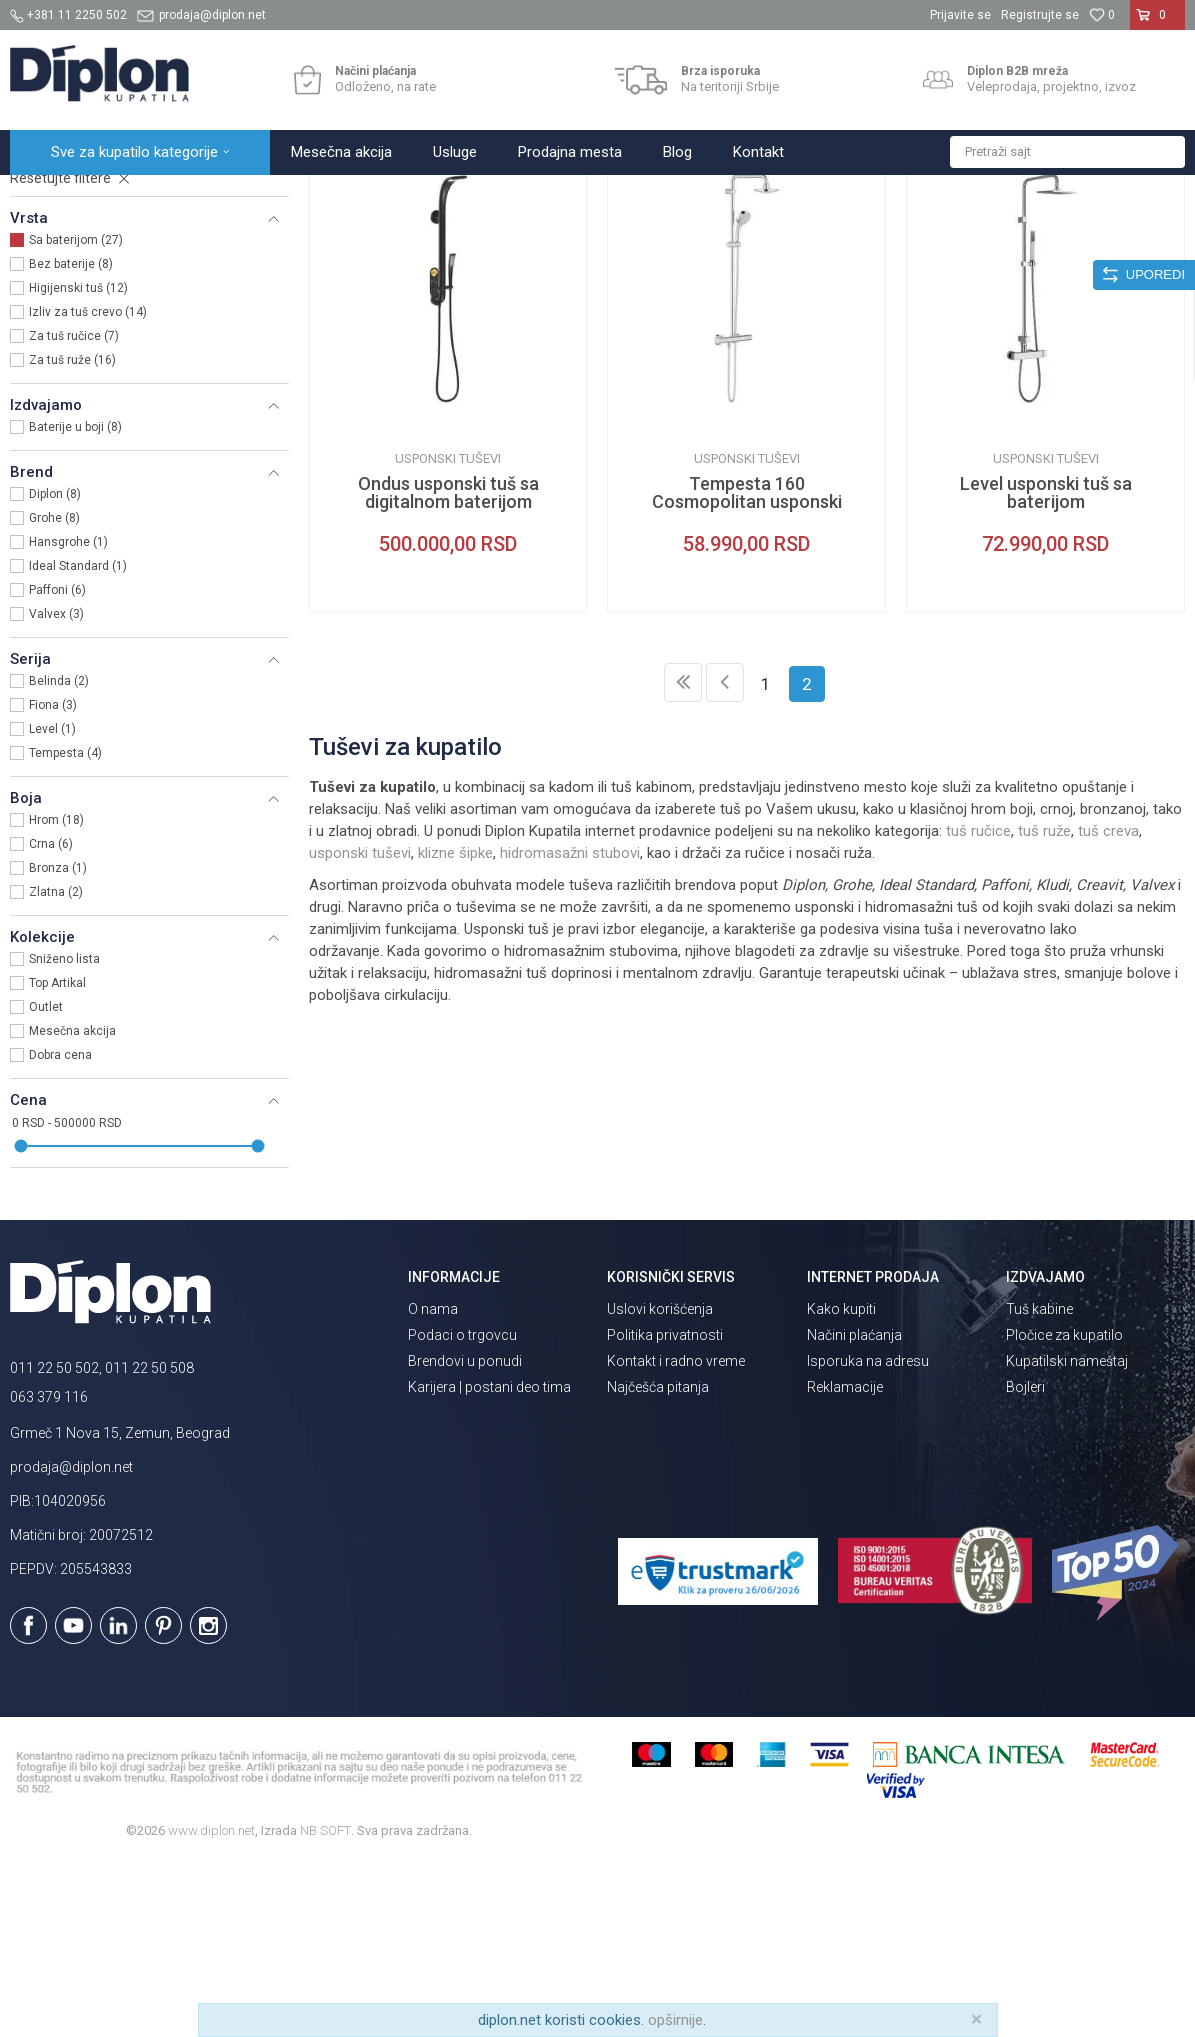 The image size is (1195, 2037). What do you see at coordinates (433, 1484) in the screenshot?
I see `O nama` at bounding box center [433, 1484].